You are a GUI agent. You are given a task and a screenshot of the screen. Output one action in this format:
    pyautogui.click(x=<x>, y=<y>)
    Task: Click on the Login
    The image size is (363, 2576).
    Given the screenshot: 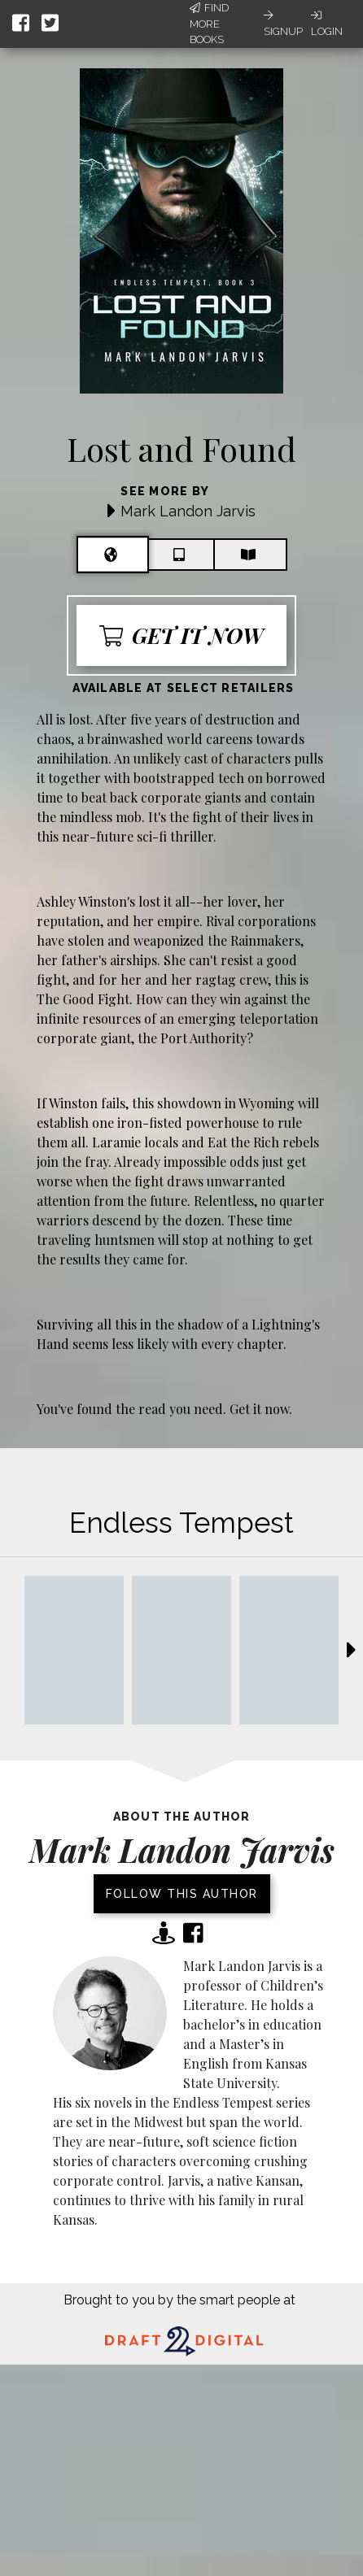 What is the action you would take?
    pyautogui.click(x=327, y=23)
    